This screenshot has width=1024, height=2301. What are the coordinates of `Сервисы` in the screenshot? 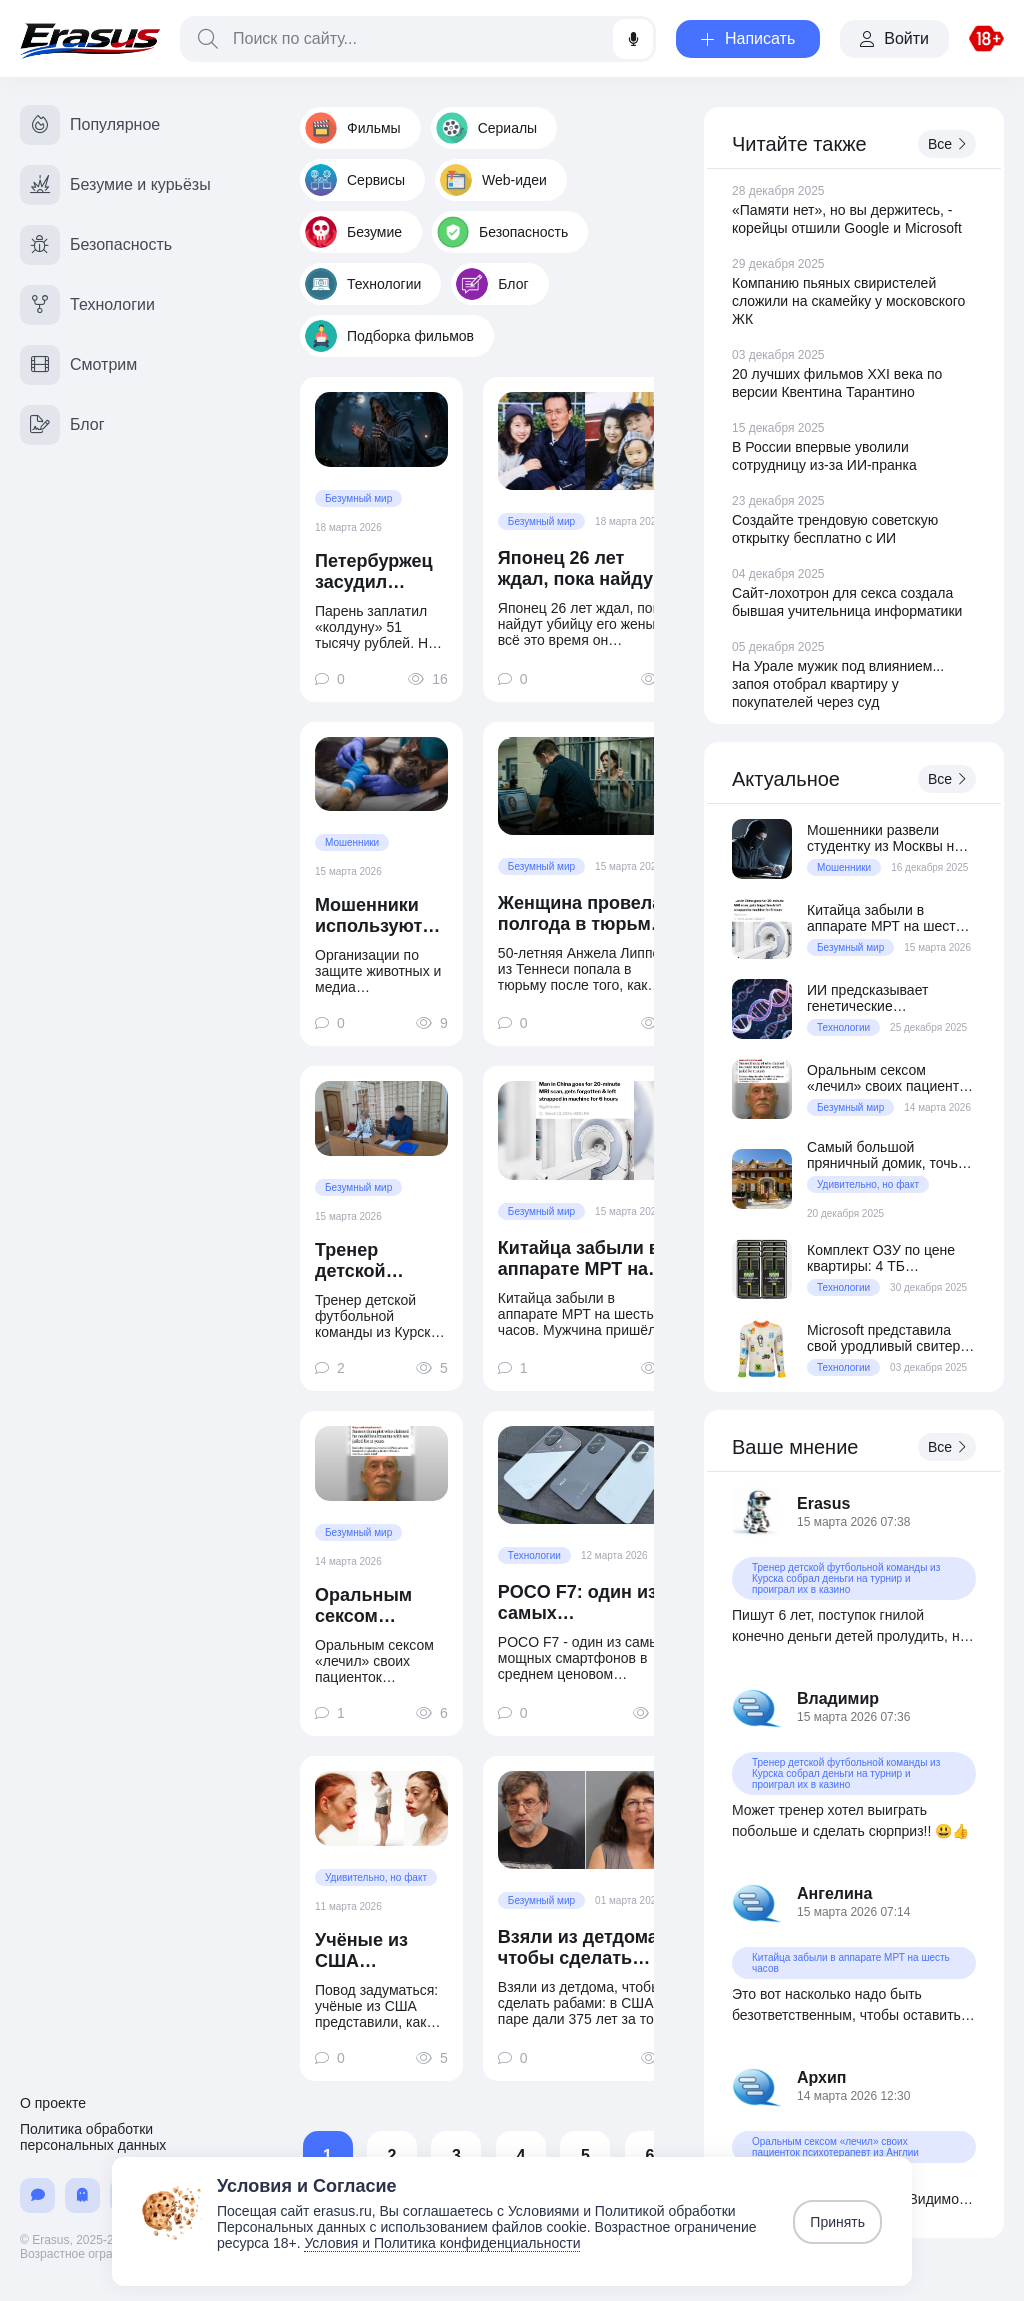 It's located at (355, 180).